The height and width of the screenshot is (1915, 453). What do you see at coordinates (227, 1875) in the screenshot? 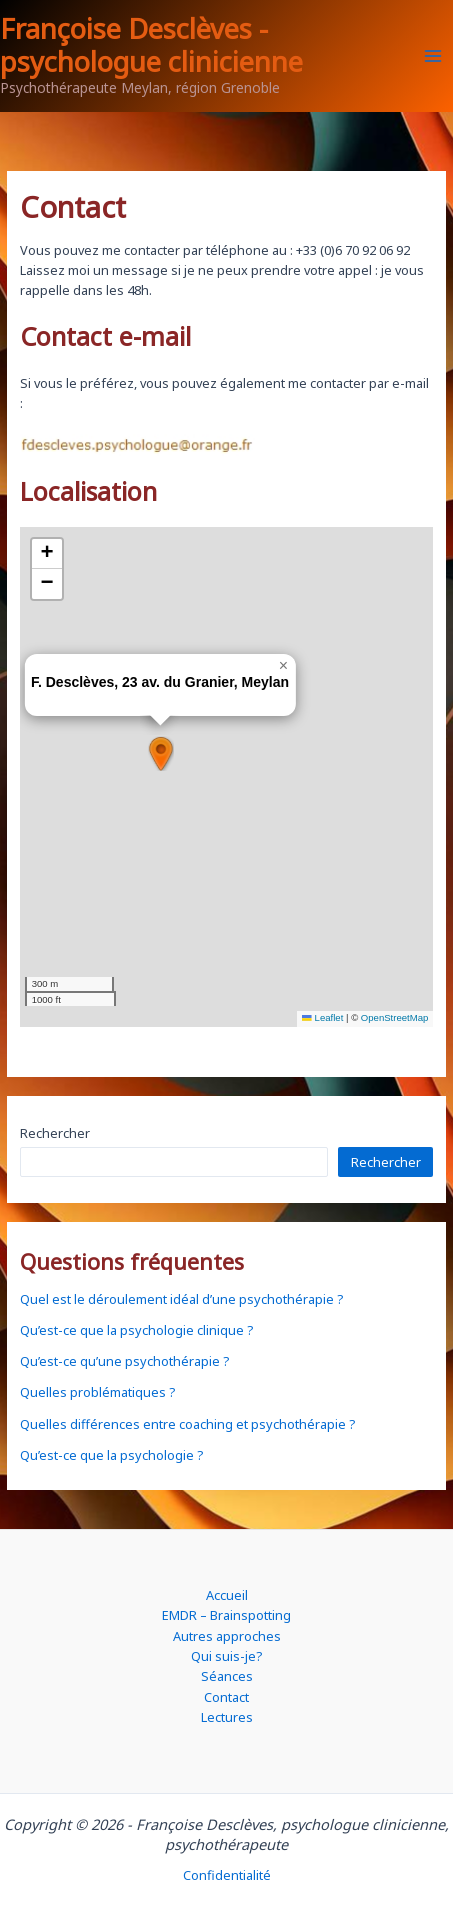
I see `Confidentialité` at bounding box center [227, 1875].